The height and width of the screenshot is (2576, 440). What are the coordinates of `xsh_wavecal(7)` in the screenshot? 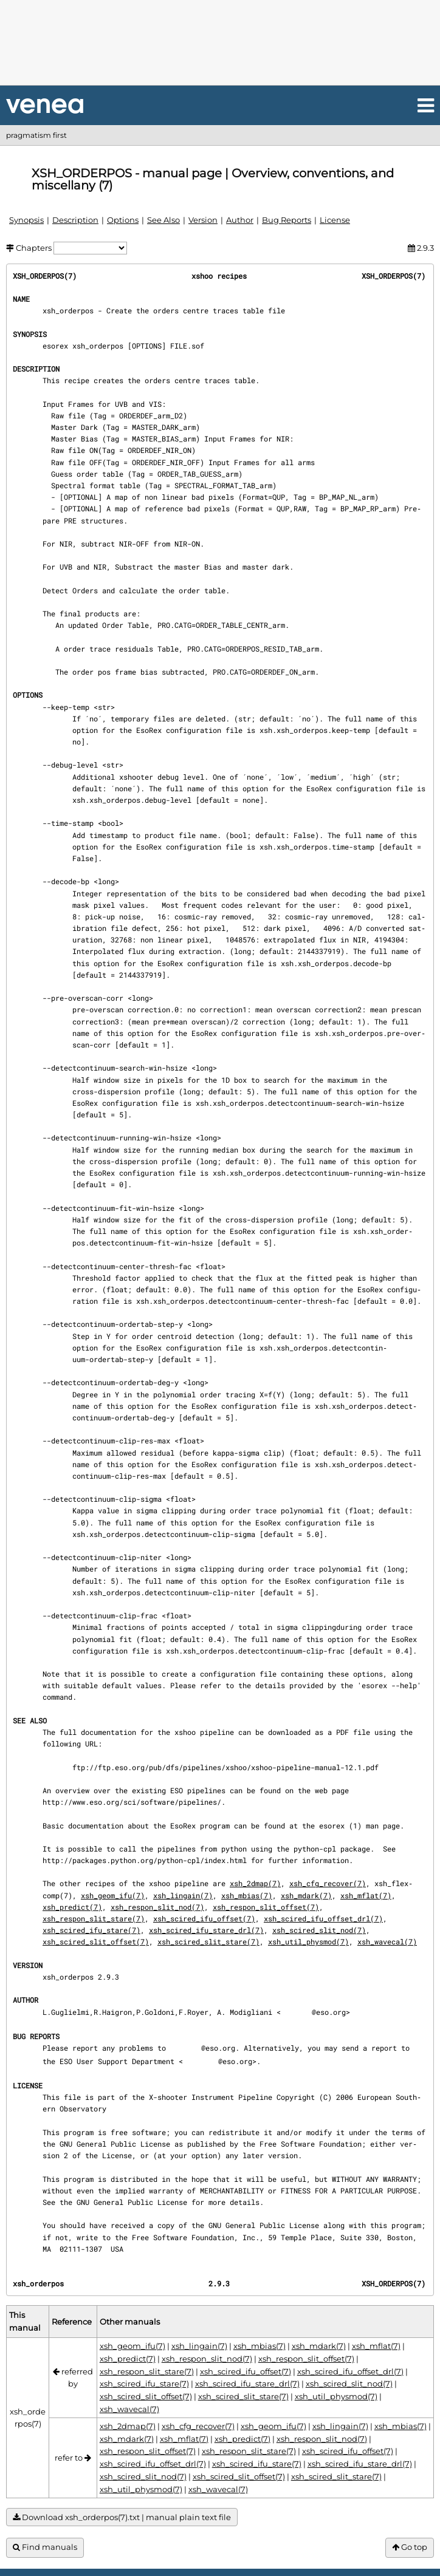 It's located at (387, 1941).